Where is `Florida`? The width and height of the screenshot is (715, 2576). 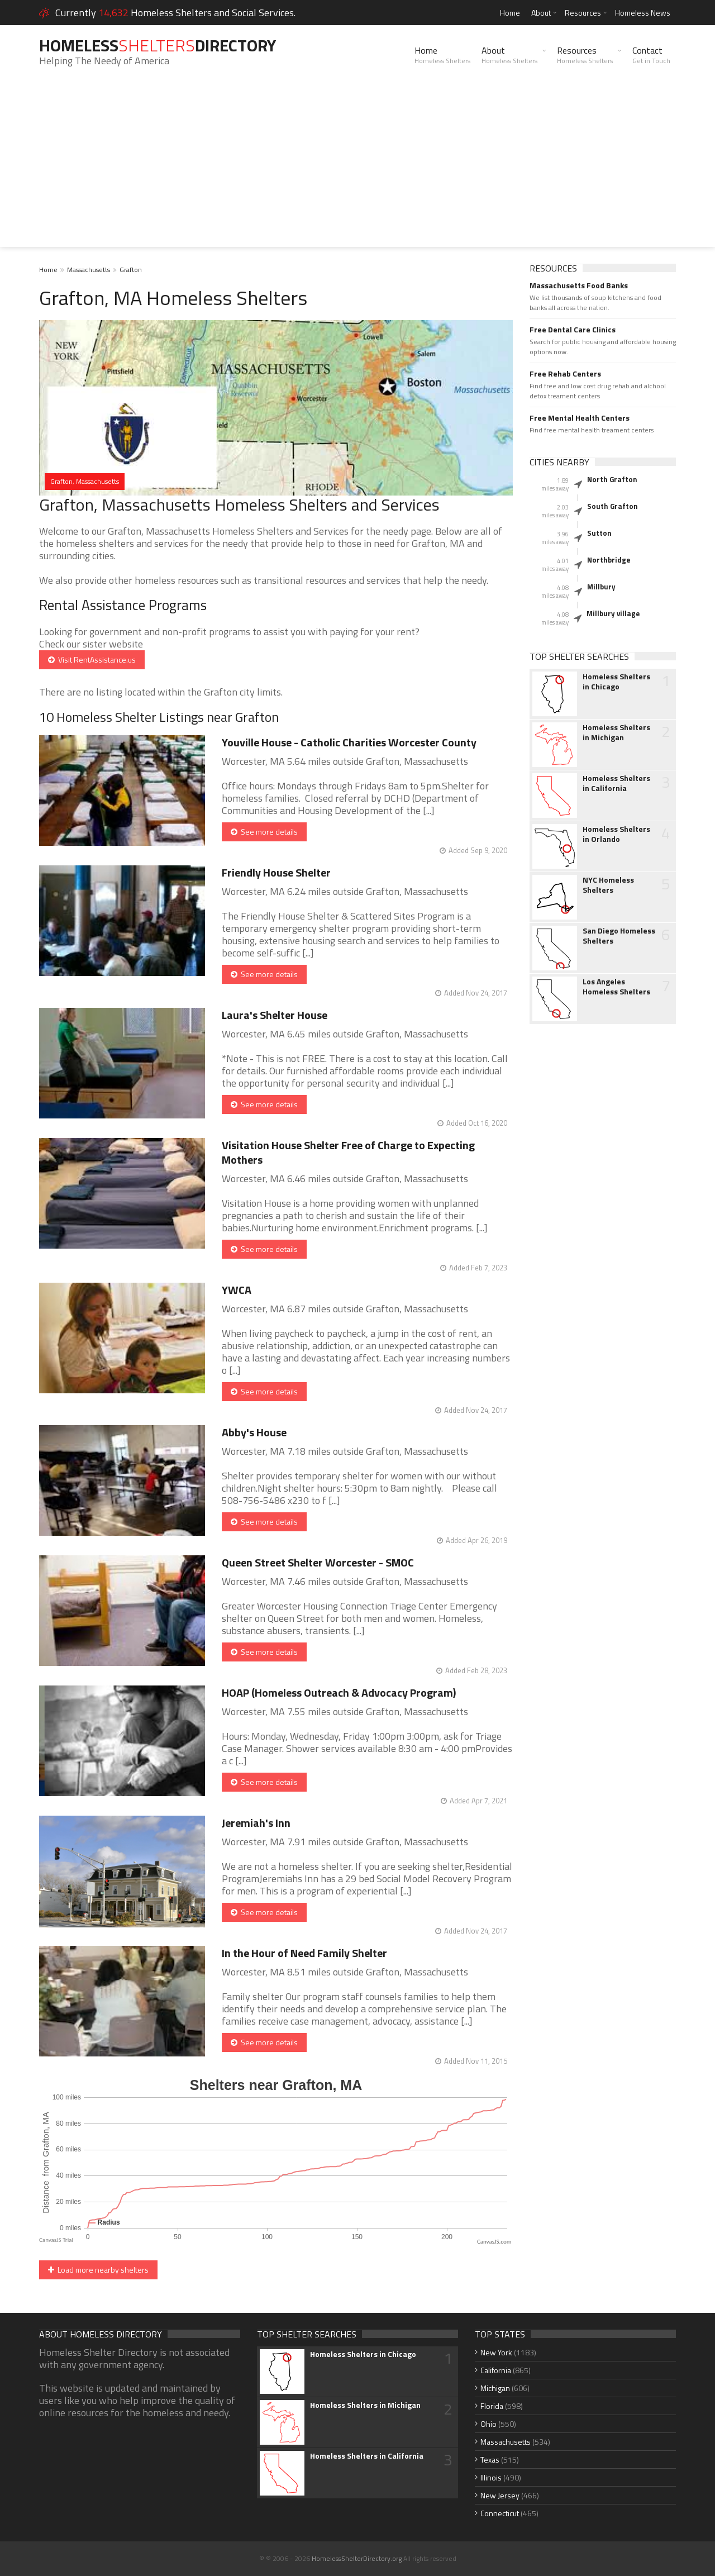 Florida is located at coordinates (491, 2406).